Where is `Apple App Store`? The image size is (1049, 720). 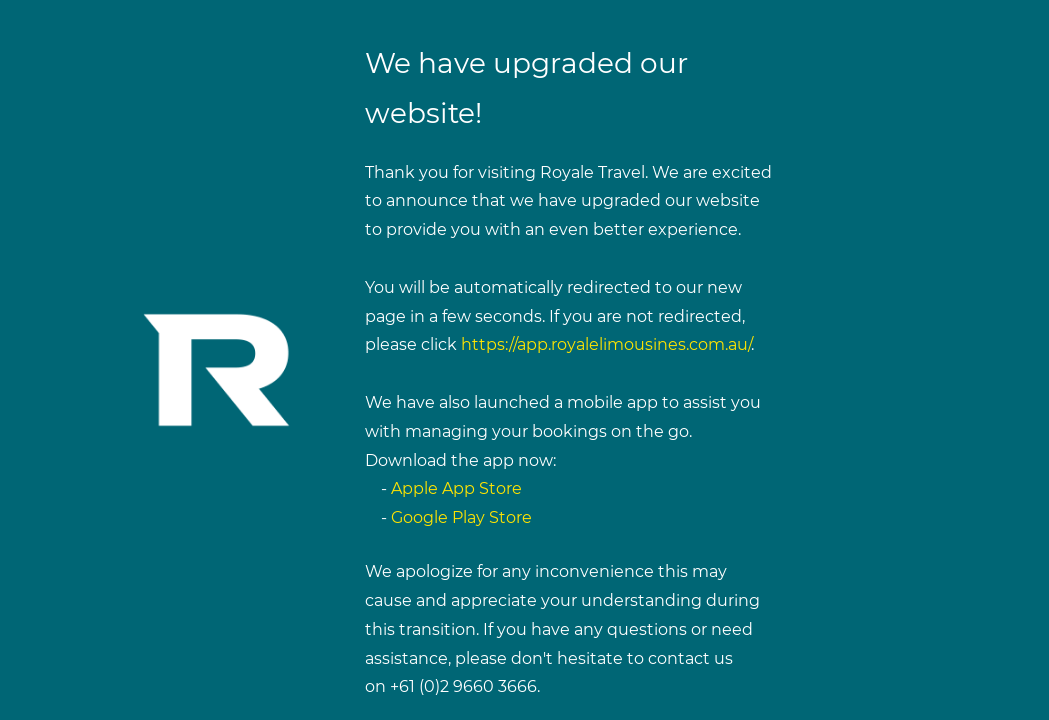
Apple App Store is located at coordinates (456, 488).